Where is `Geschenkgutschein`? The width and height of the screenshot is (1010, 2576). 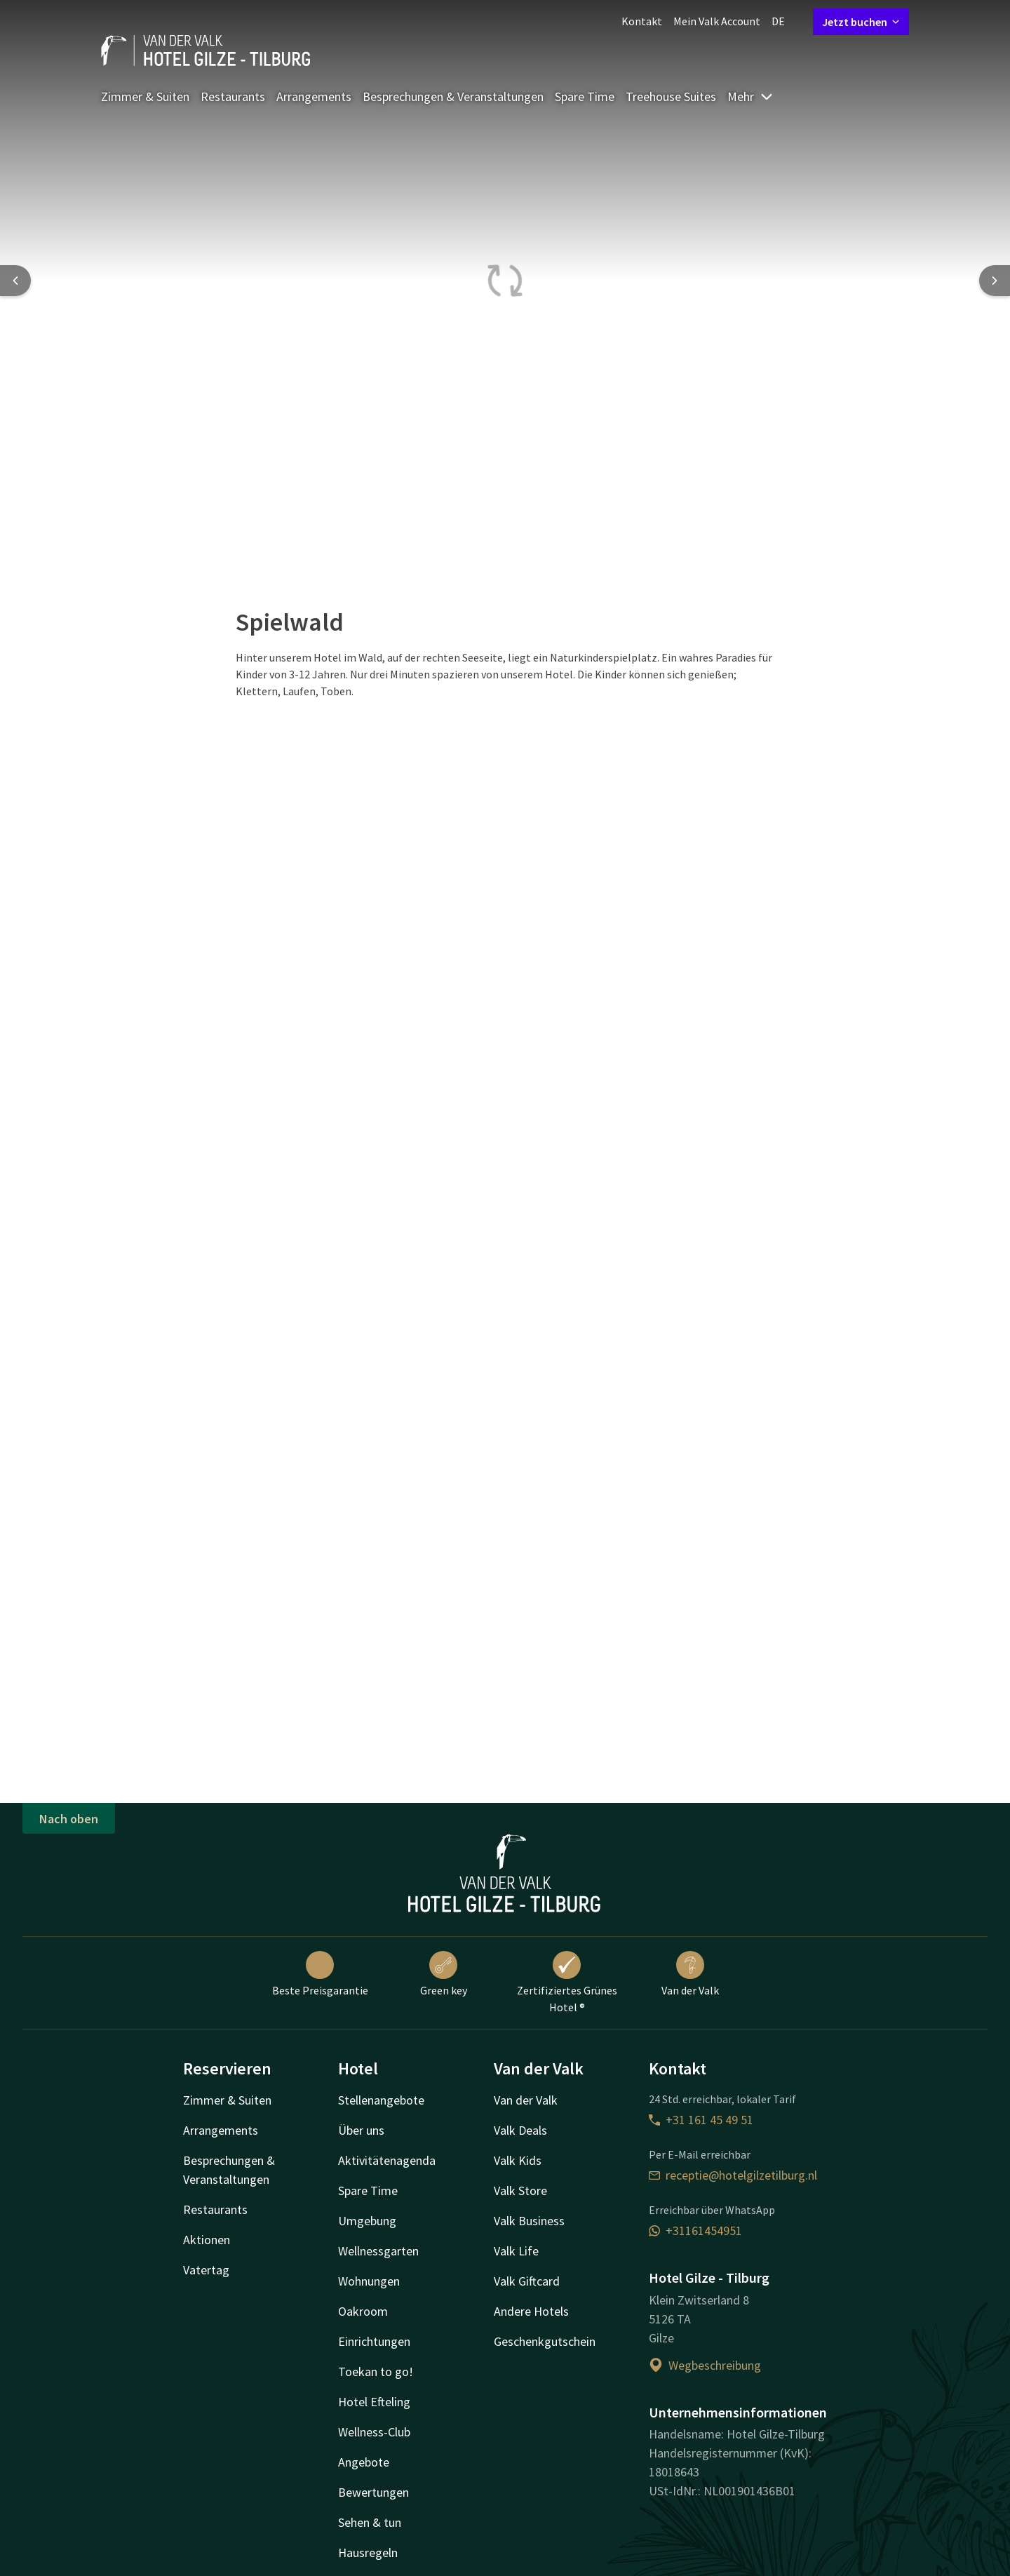 Geschenkgutschein is located at coordinates (544, 2341).